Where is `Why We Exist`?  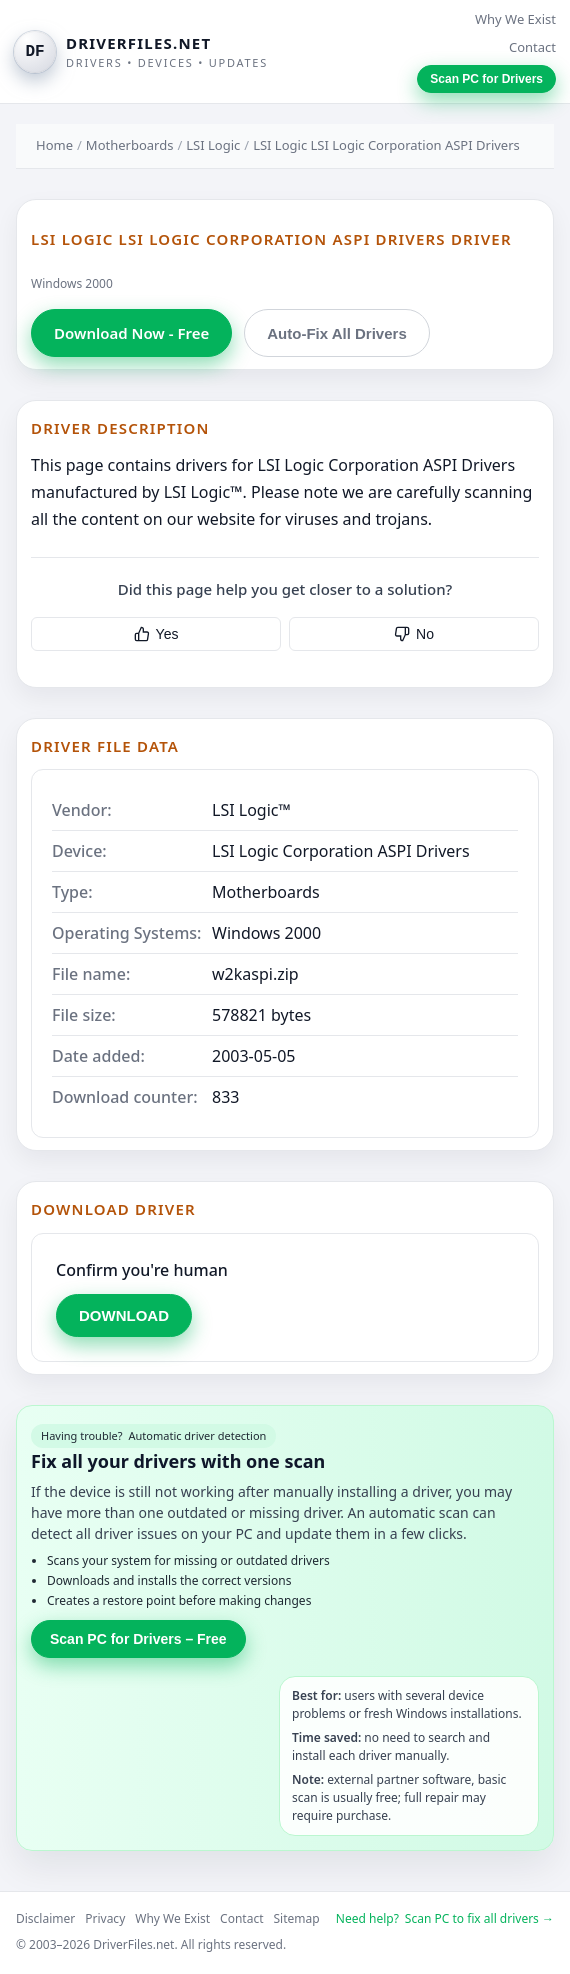 Why We Exist is located at coordinates (515, 19).